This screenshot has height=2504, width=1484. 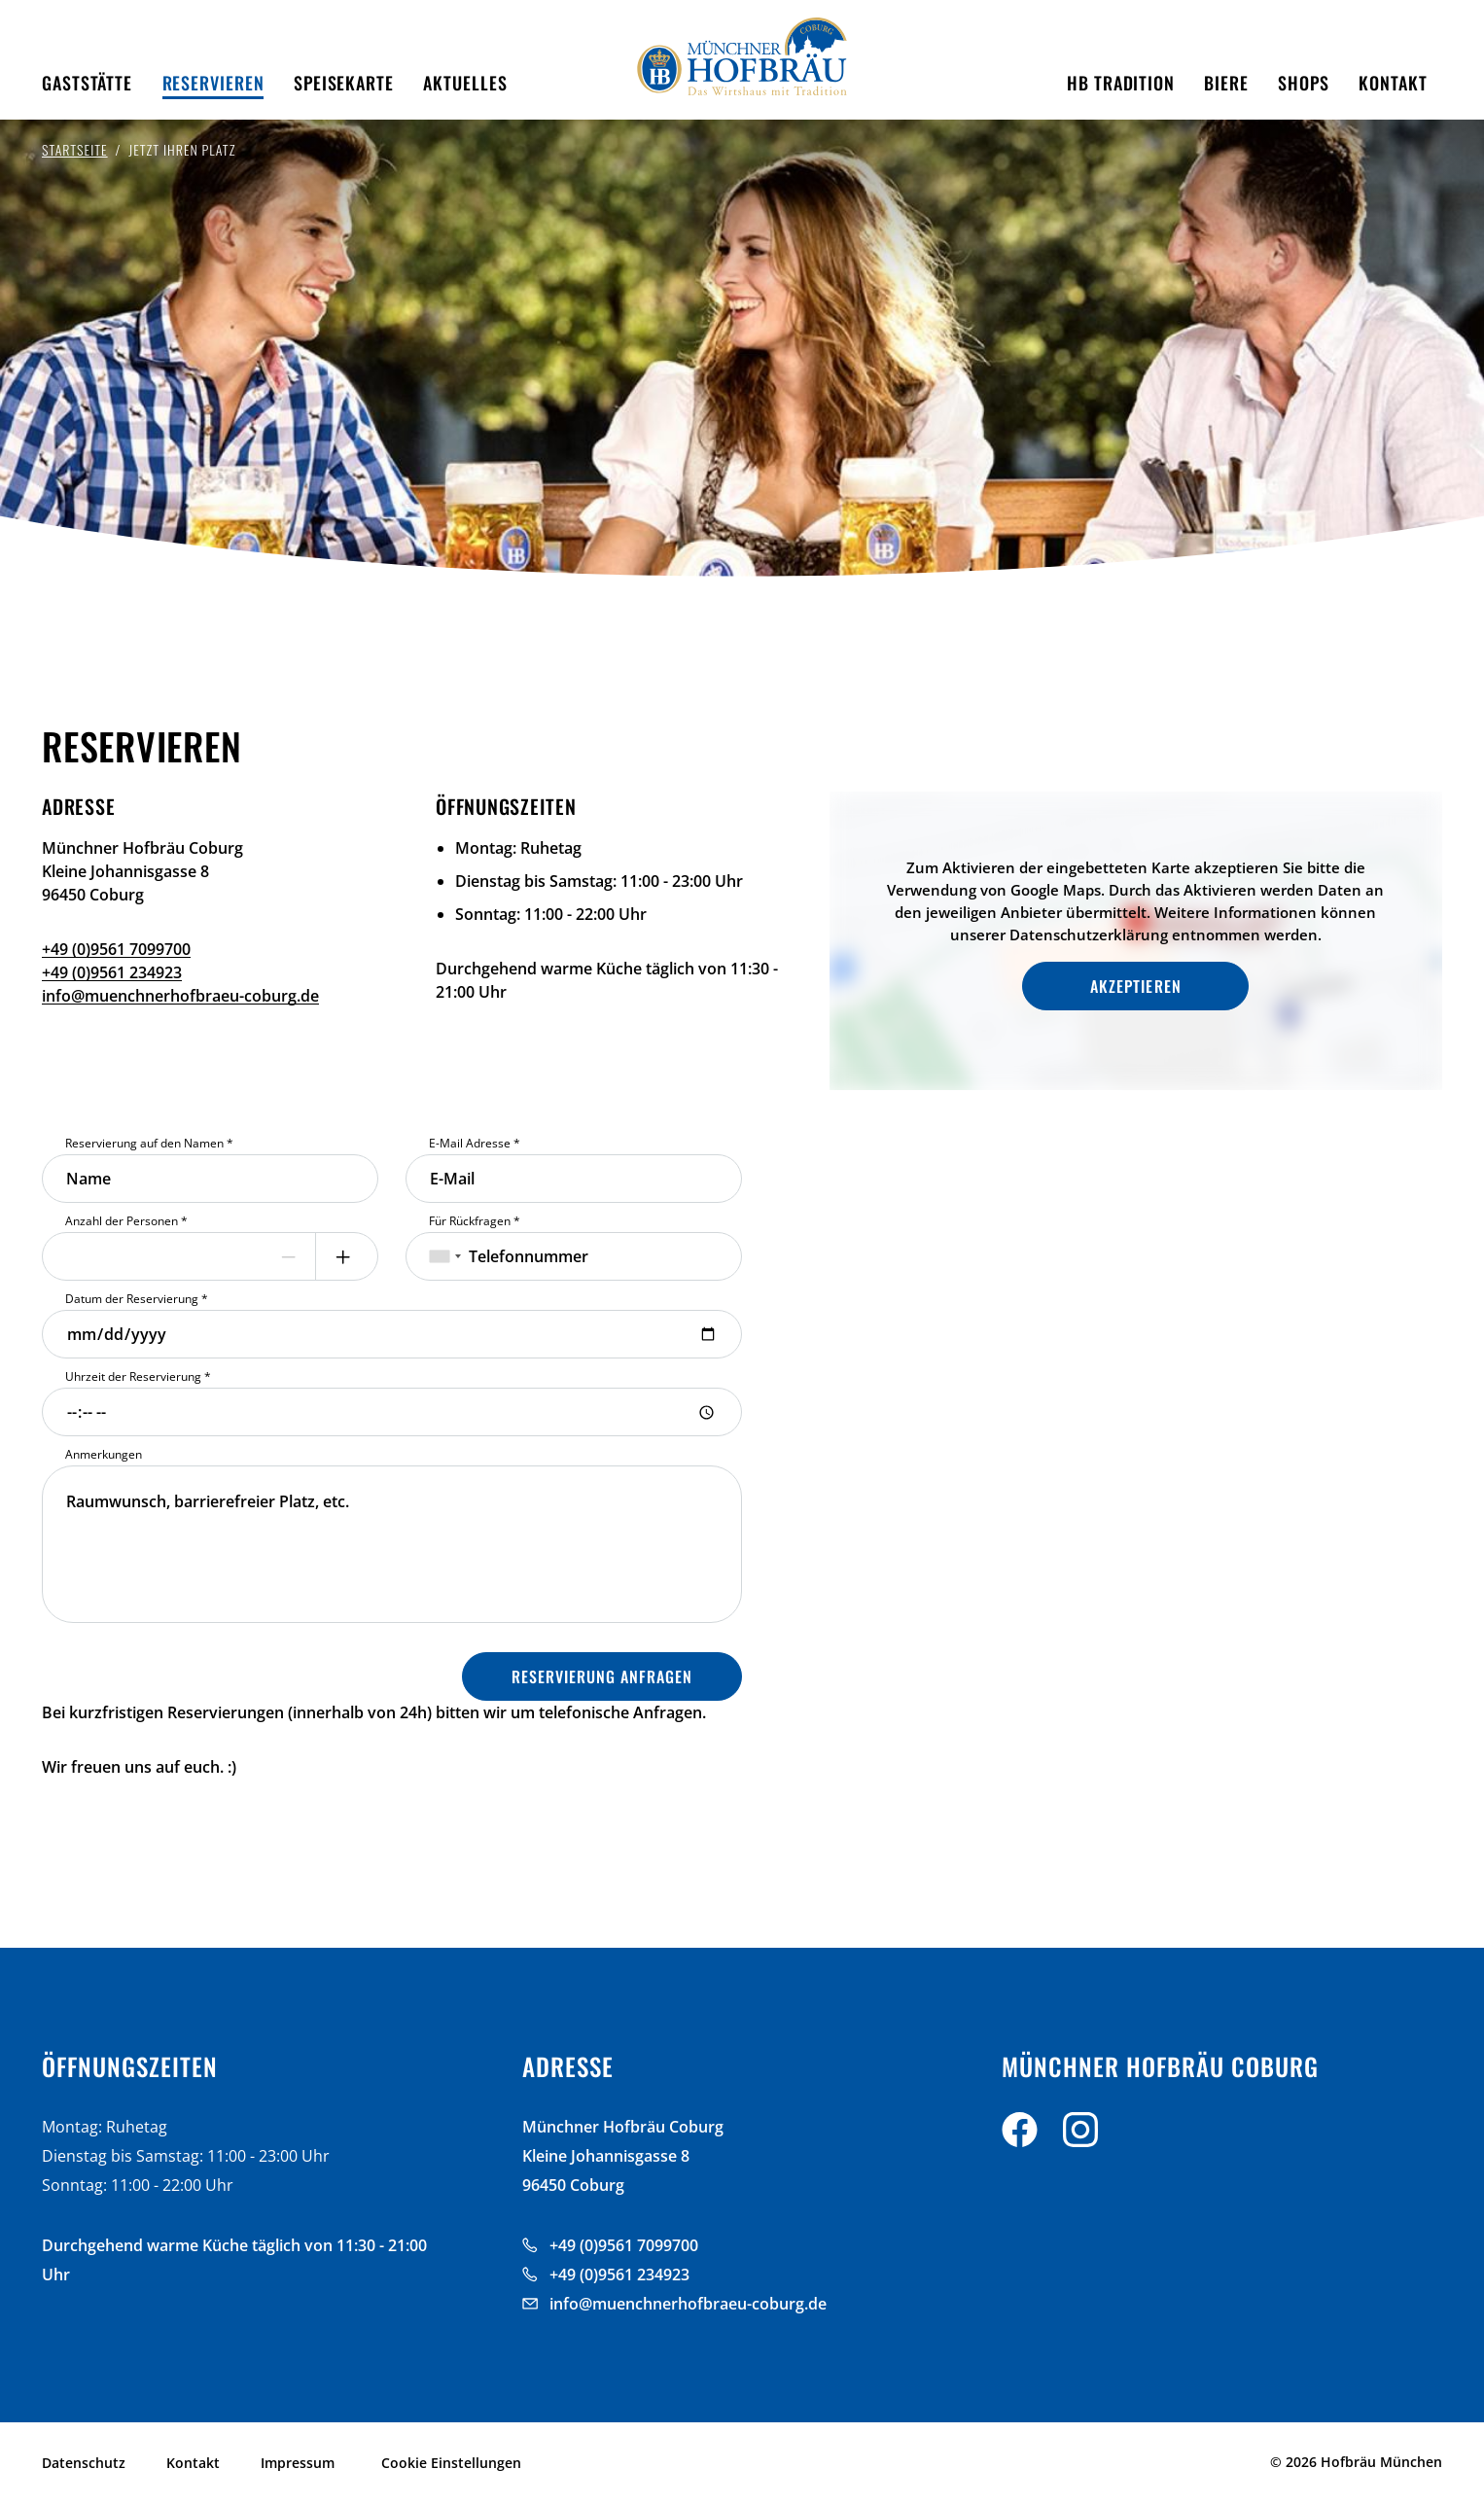 What do you see at coordinates (116, 949) in the screenshot?
I see `+49 (0)9561 7099700` at bounding box center [116, 949].